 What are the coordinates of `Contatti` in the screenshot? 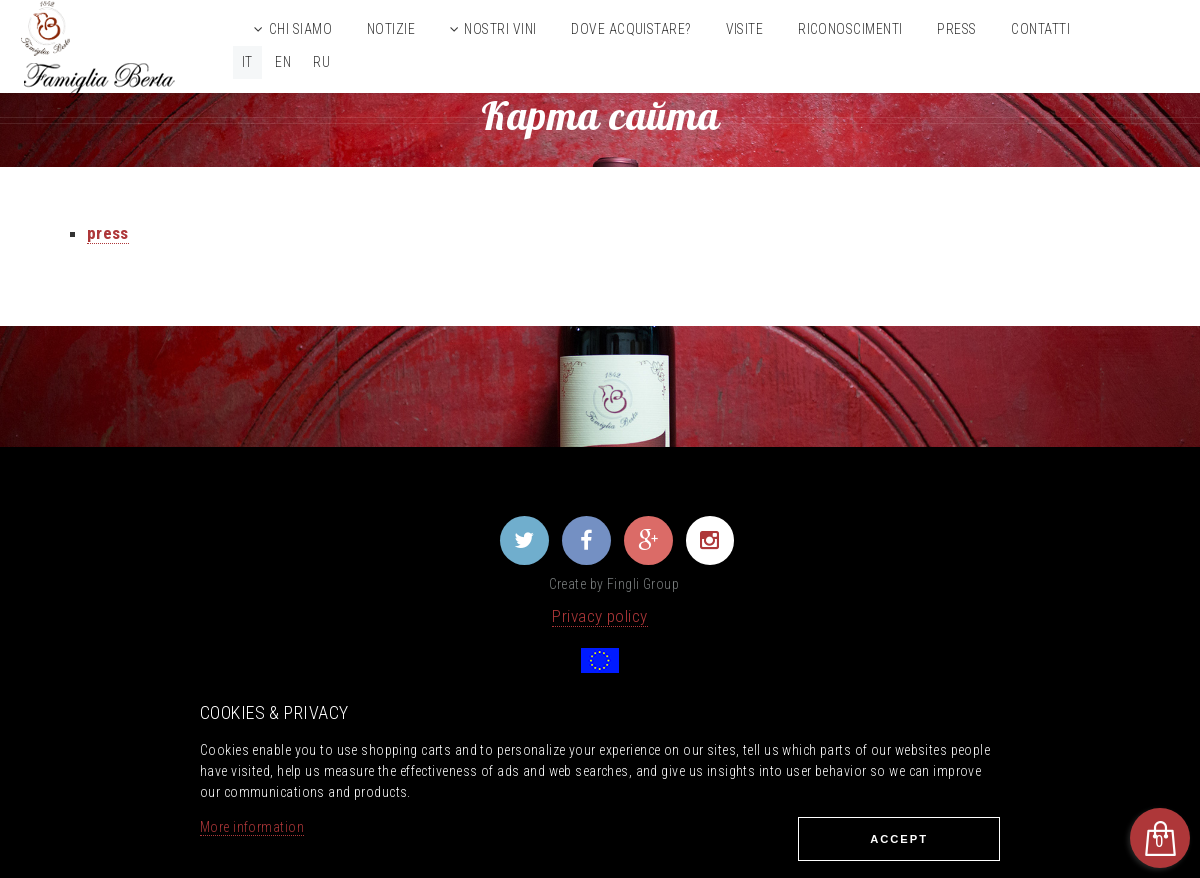 It's located at (1040, 29).